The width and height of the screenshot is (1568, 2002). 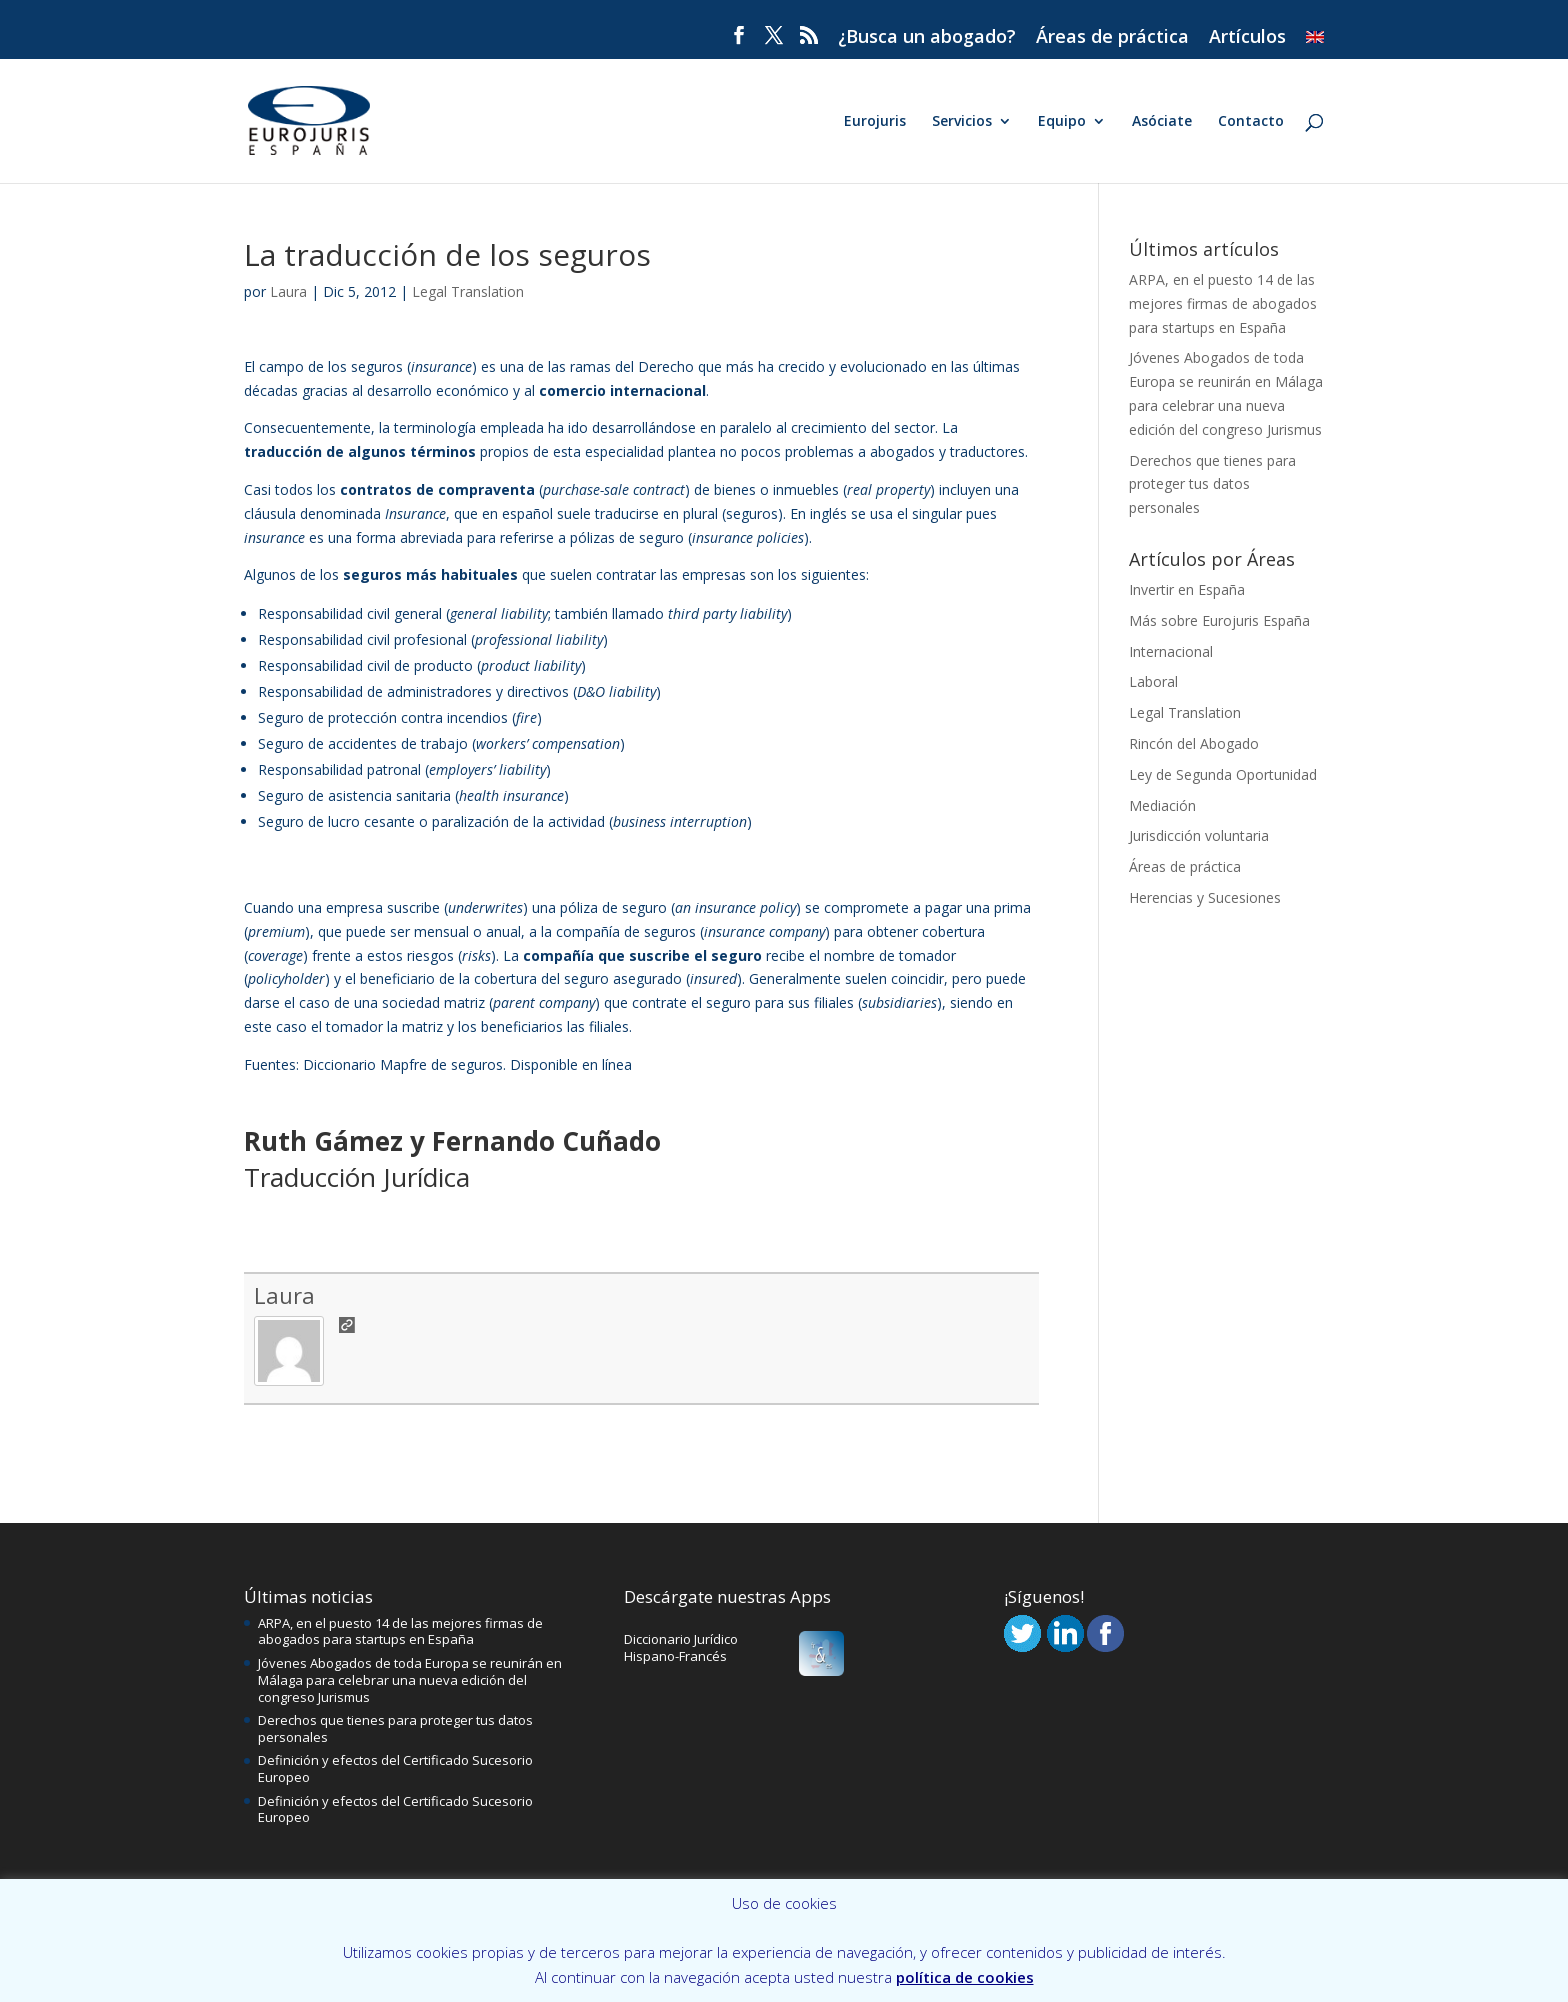 What do you see at coordinates (927, 37) in the screenshot?
I see `¿Busca un abogado?` at bounding box center [927, 37].